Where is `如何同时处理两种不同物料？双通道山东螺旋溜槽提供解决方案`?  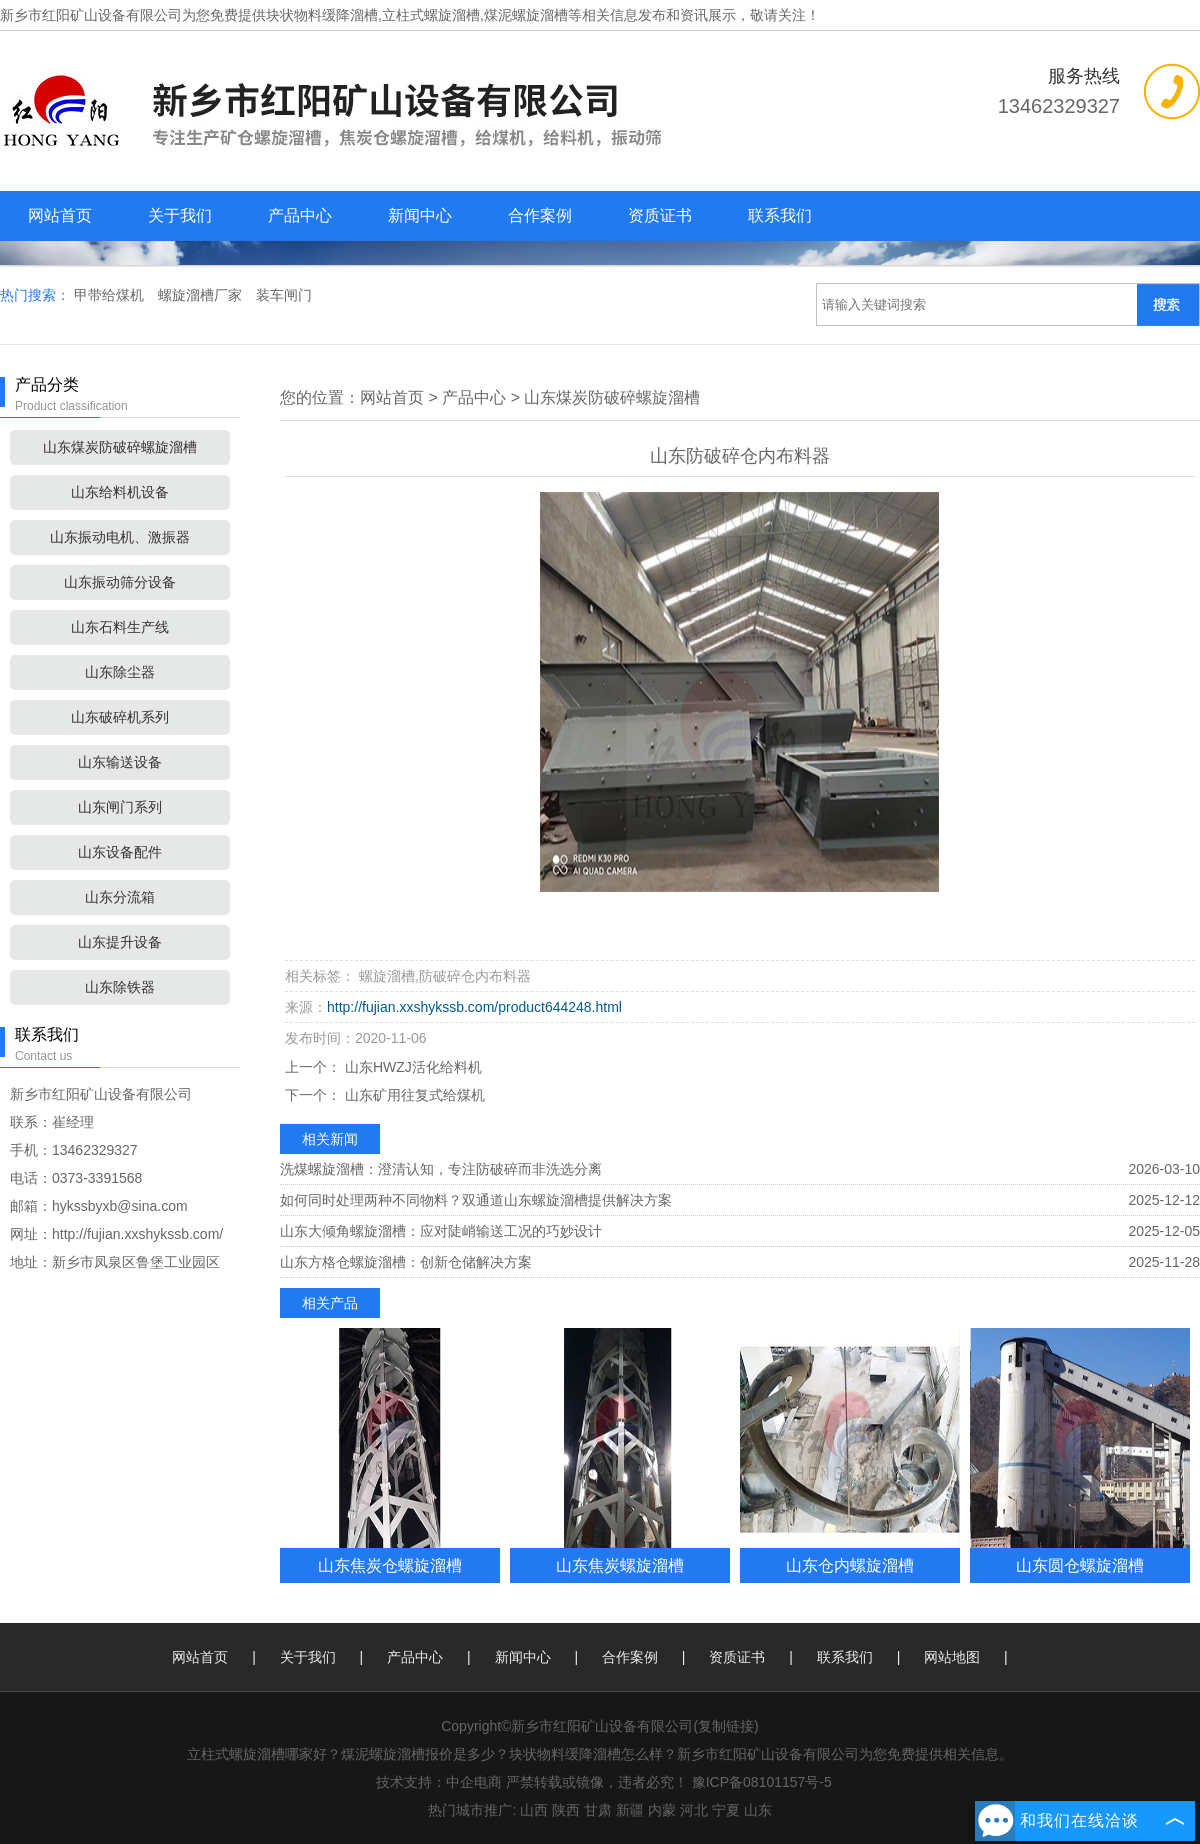
如何同时处理两种不同物料？双通道山东螺旋溜槽提供解决方案 is located at coordinates (476, 1200).